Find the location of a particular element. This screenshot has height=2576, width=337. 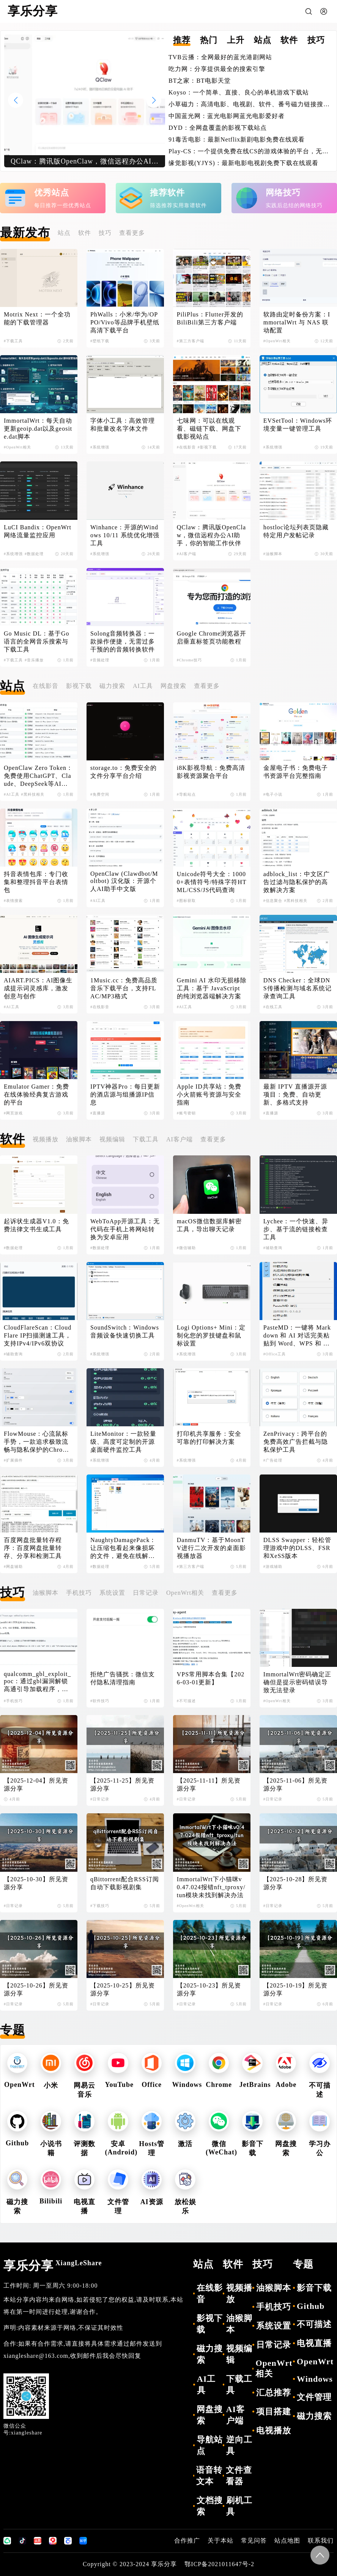

网盘搜索 is located at coordinates (173, 686).